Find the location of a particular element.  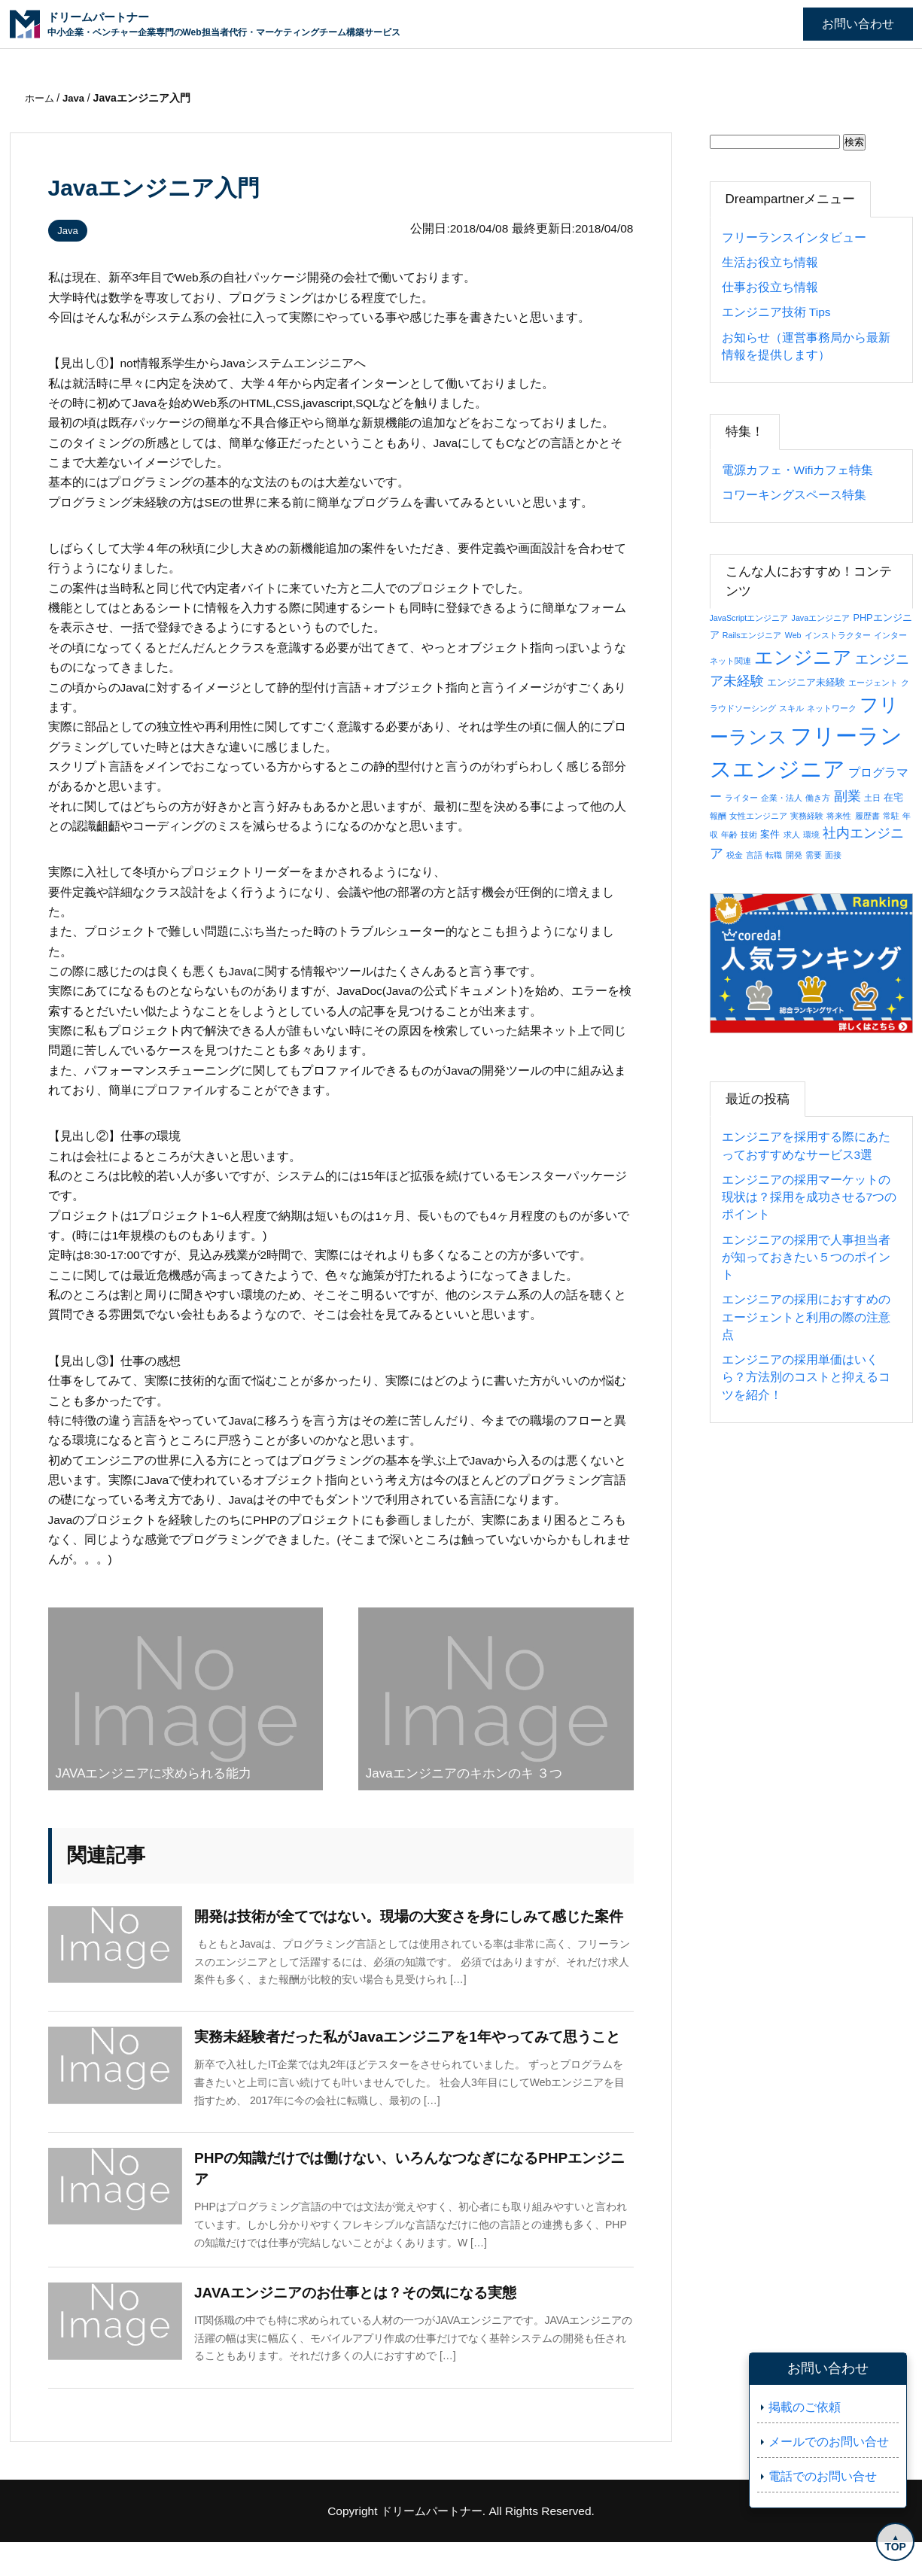

エンジニア技術 Tips is located at coordinates (776, 312).